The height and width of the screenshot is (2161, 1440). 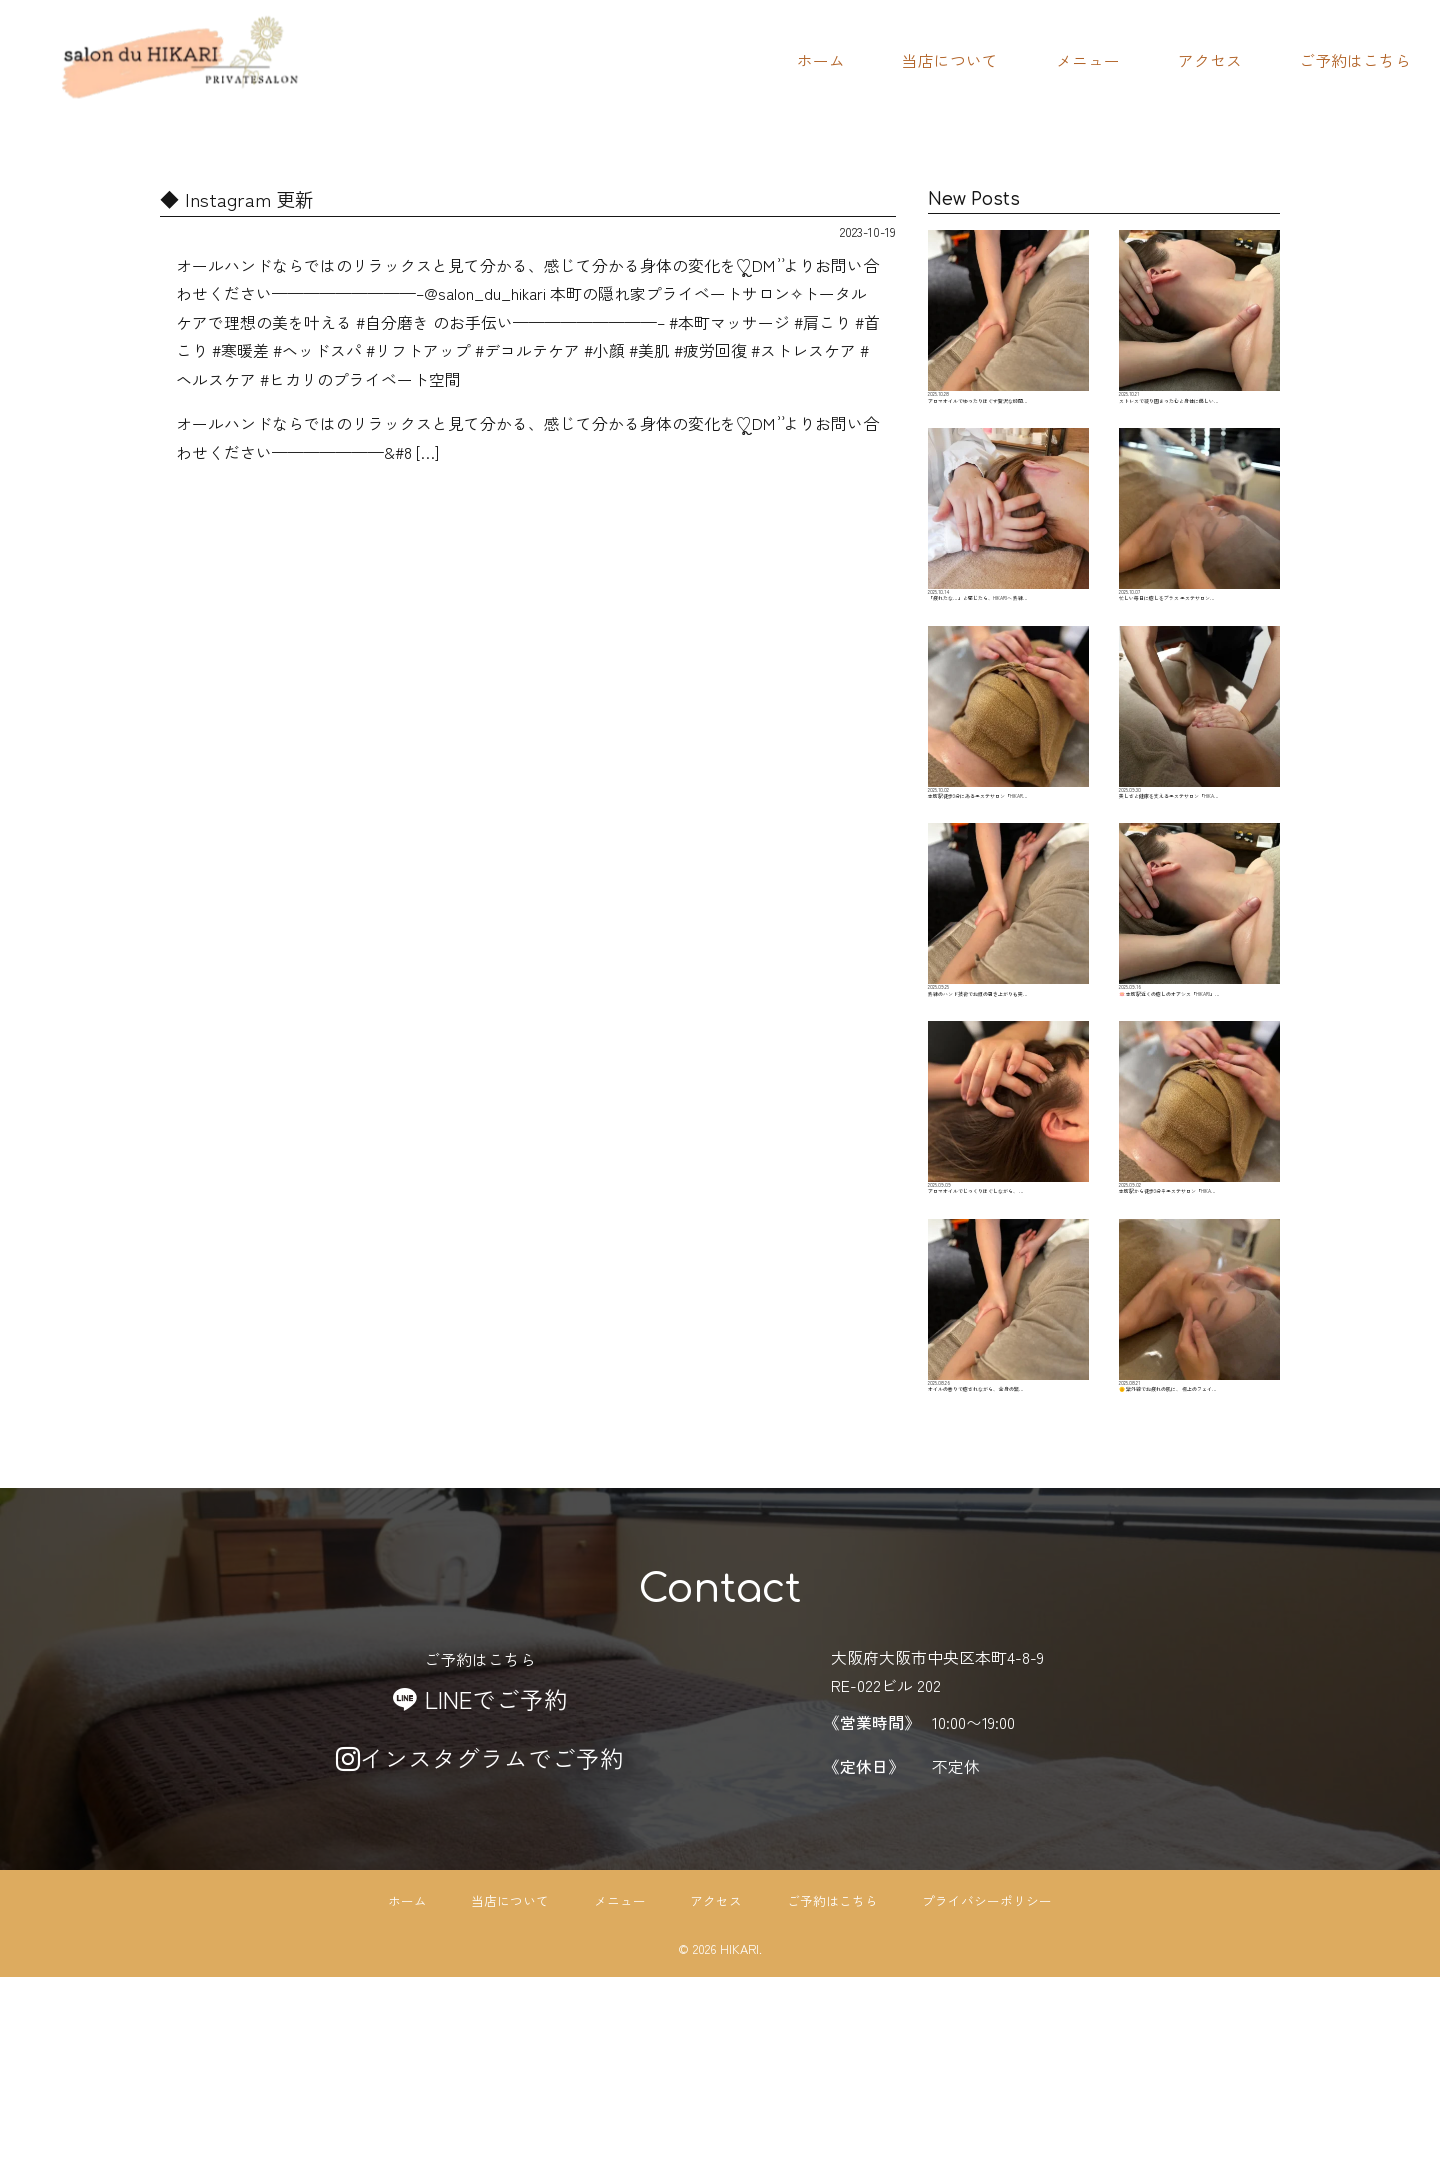 What do you see at coordinates (1199, 561) in the screenshot?
I see `忙しい毎日に癒しをプラス エステサロン…` at bounding box center [1199, 561].